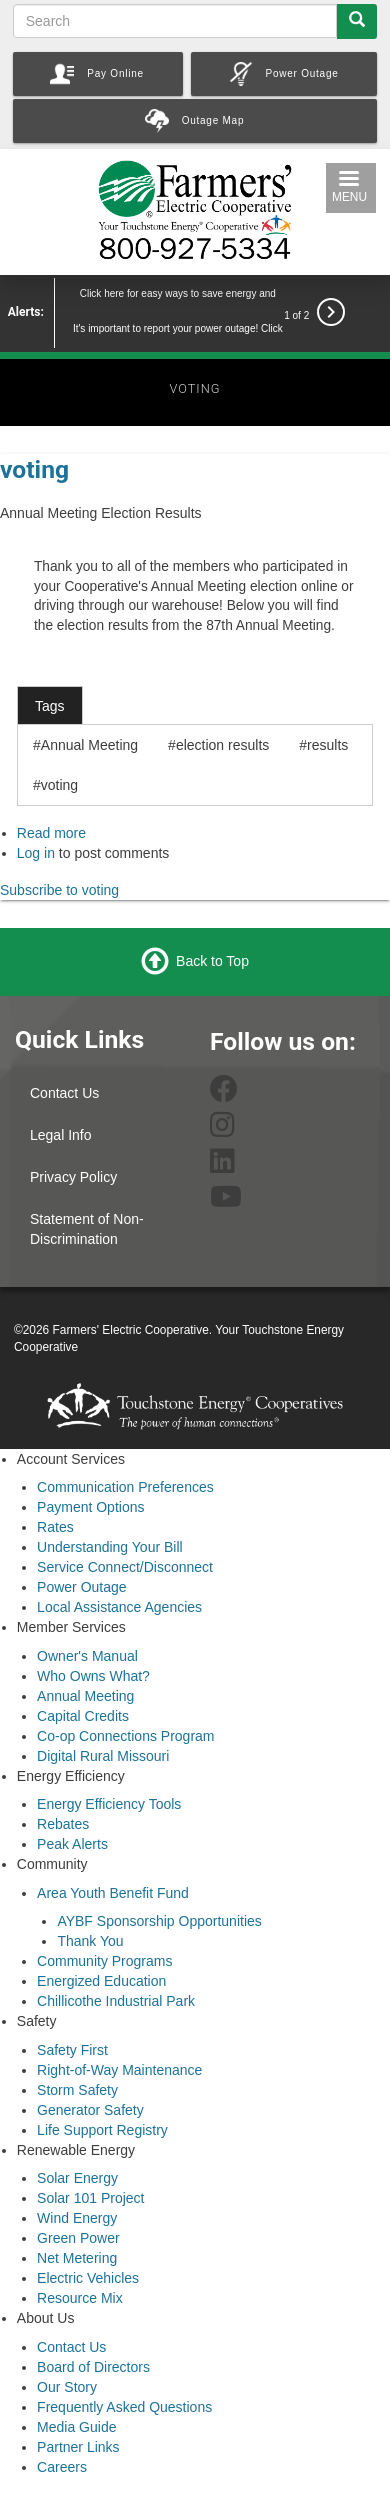 This screenshot has height=2512, width=390. Describe the element at coordinates (125, 1567) in the screenshot. I see `Service Connect/Disconnect` at that location.